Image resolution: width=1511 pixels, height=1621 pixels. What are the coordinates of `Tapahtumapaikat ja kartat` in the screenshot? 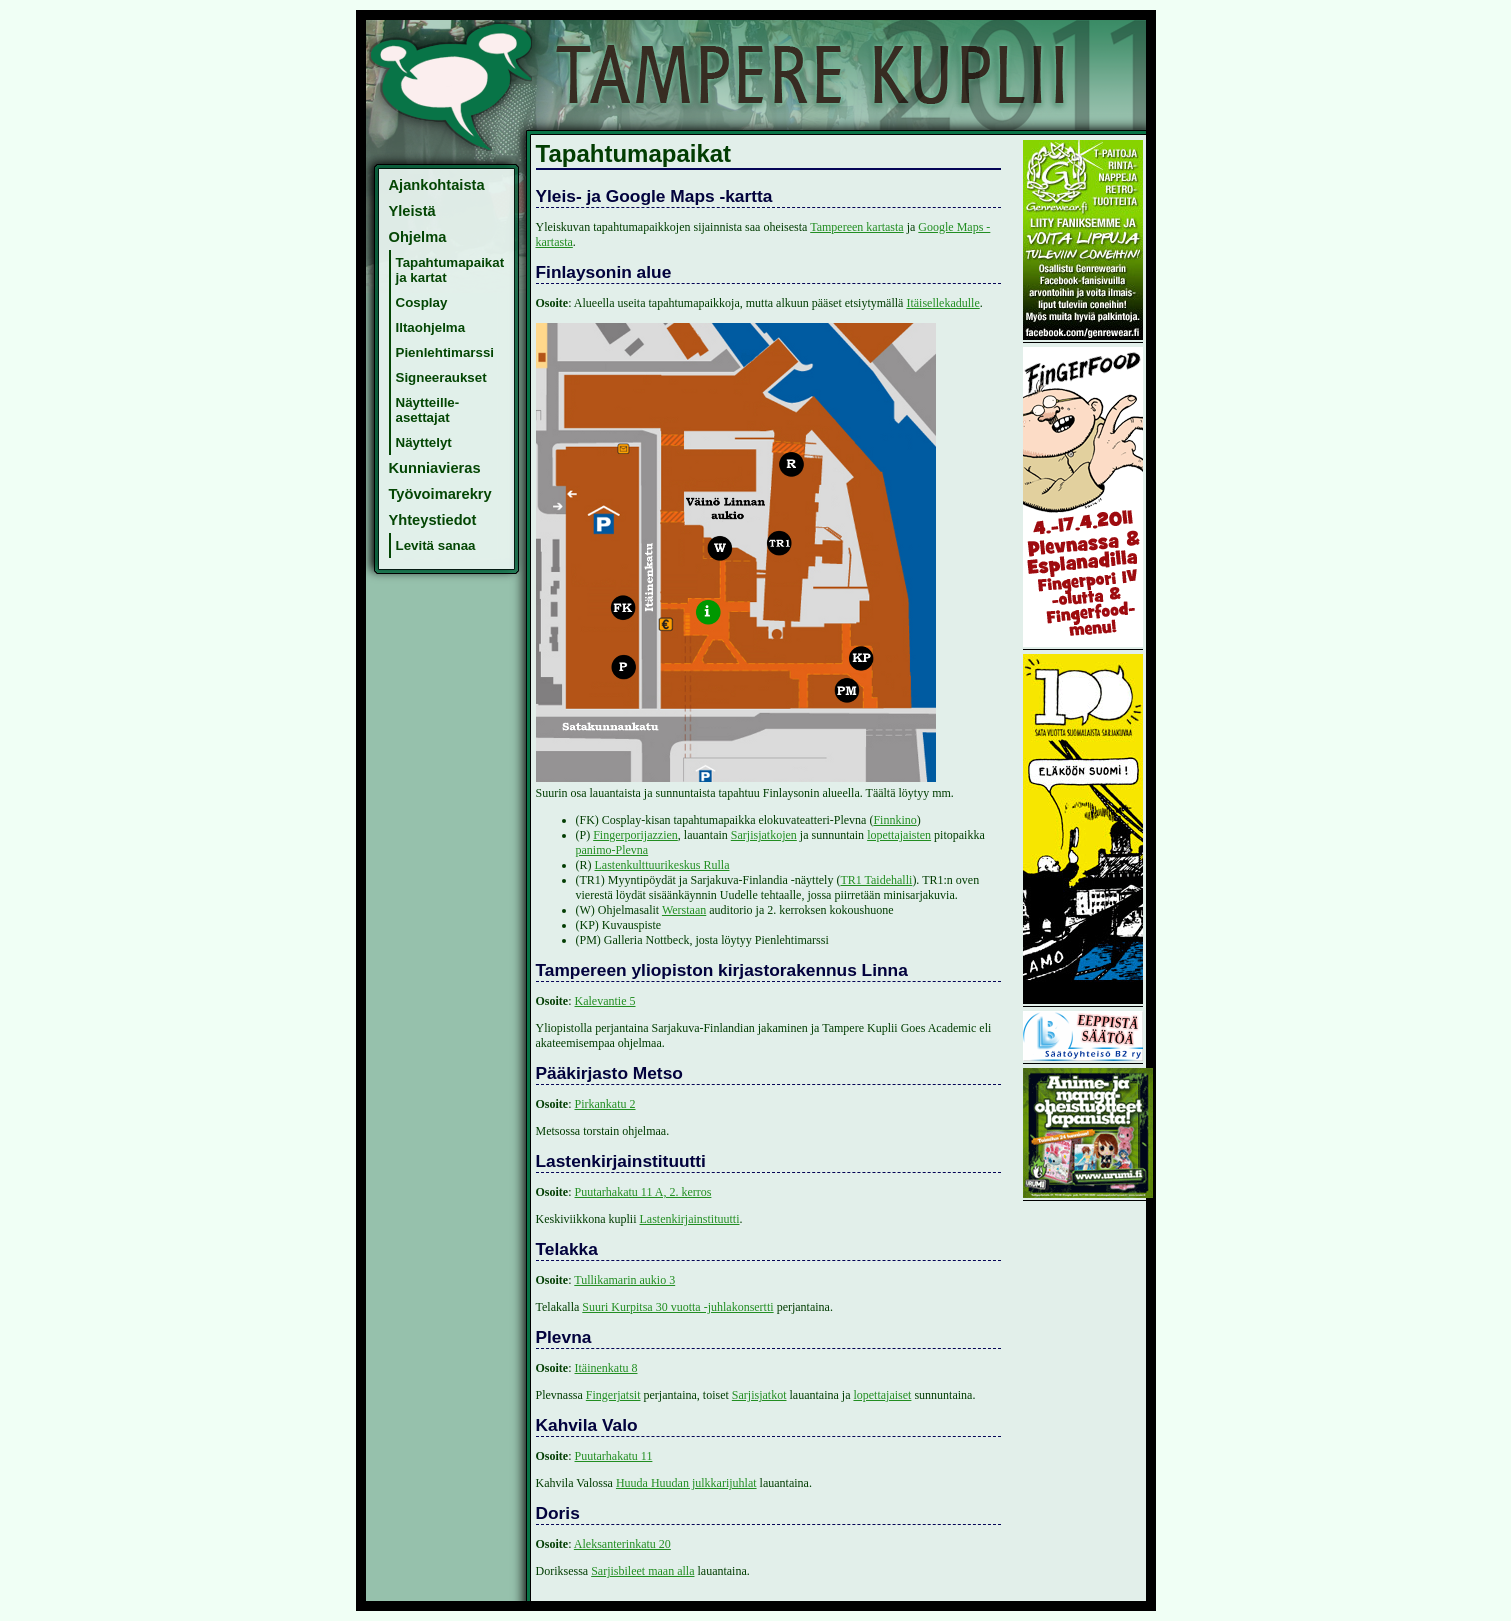 It's located at (450, 270).